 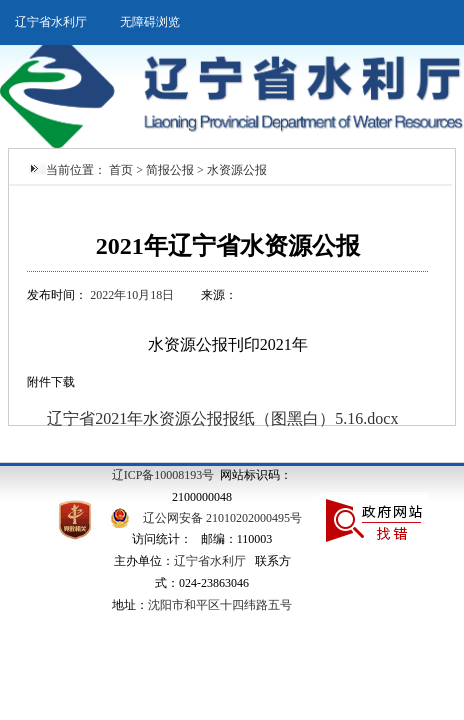 I want to click on 简报公报, so click(x=170, y=170).